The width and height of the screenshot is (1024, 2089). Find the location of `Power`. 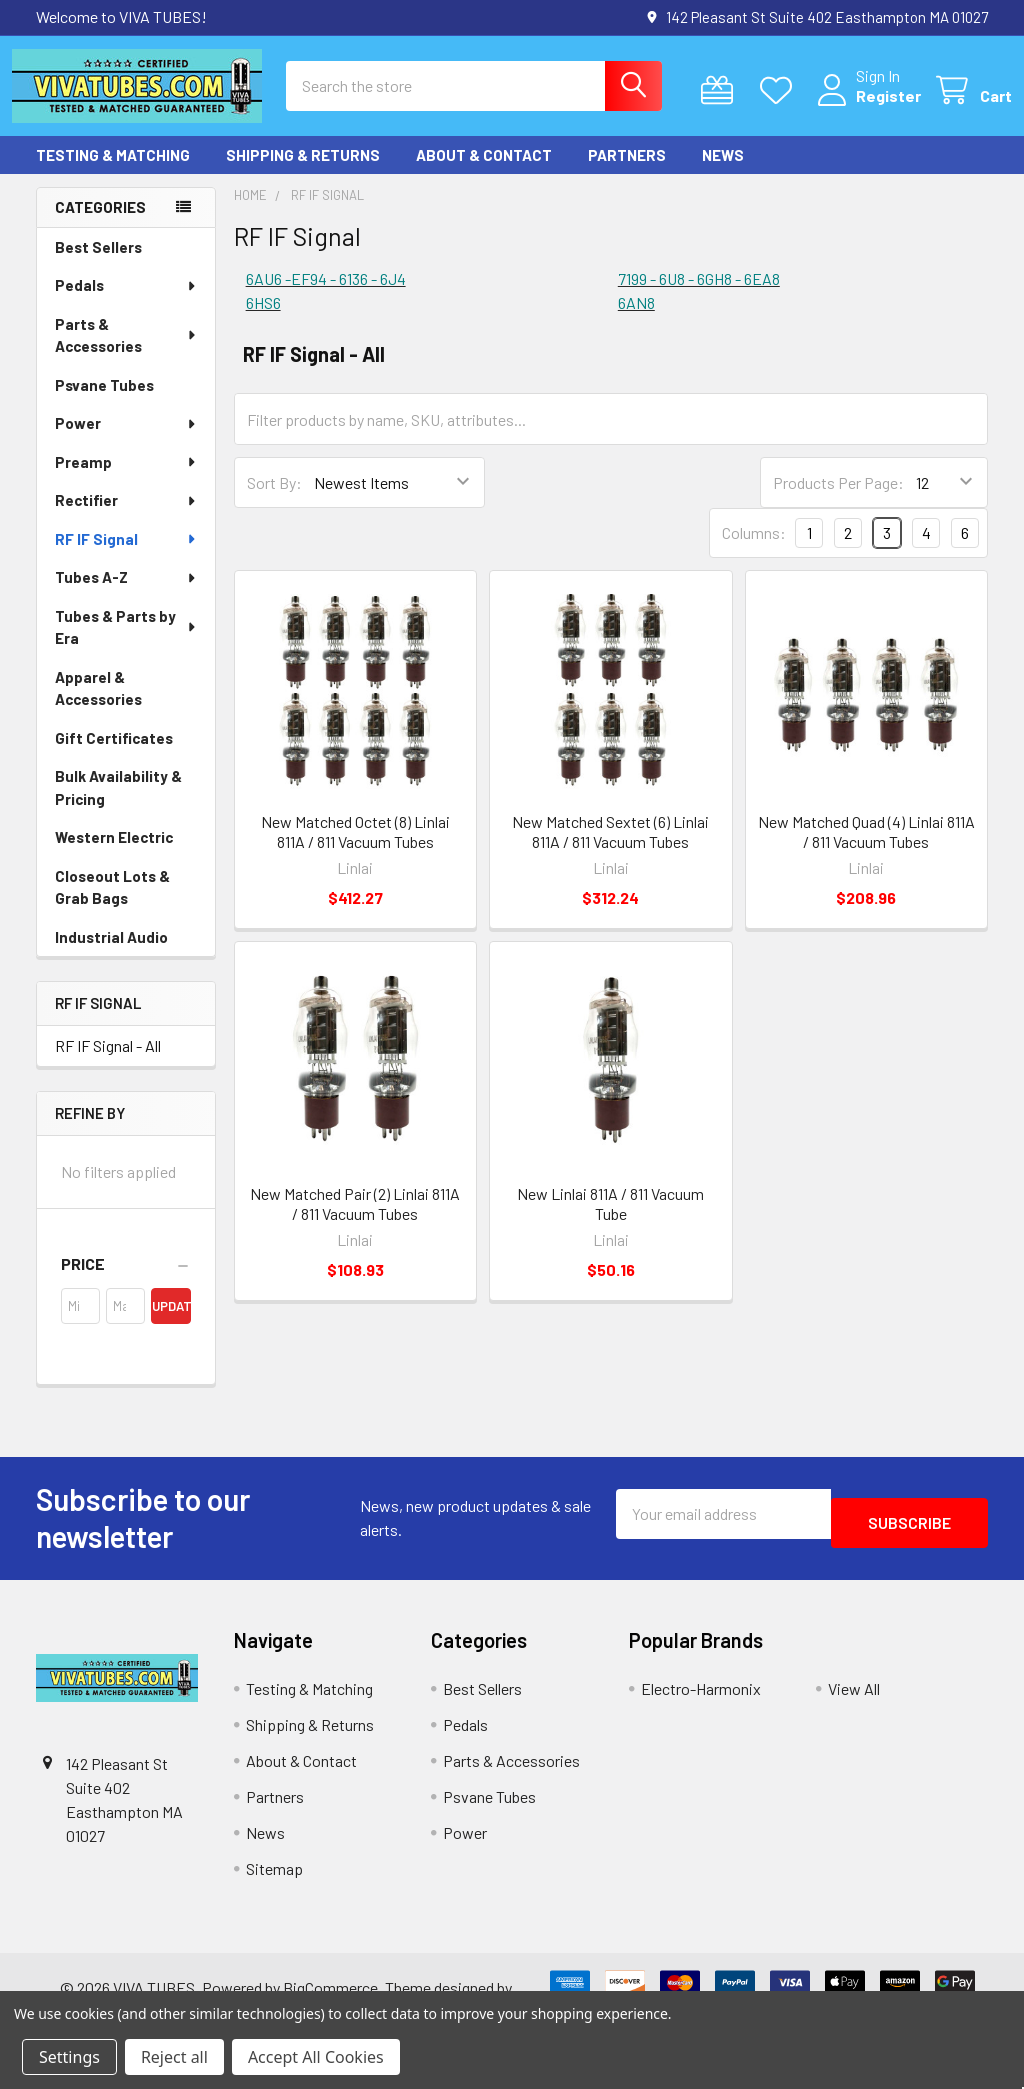

Power is located at coordinates (126, 441).